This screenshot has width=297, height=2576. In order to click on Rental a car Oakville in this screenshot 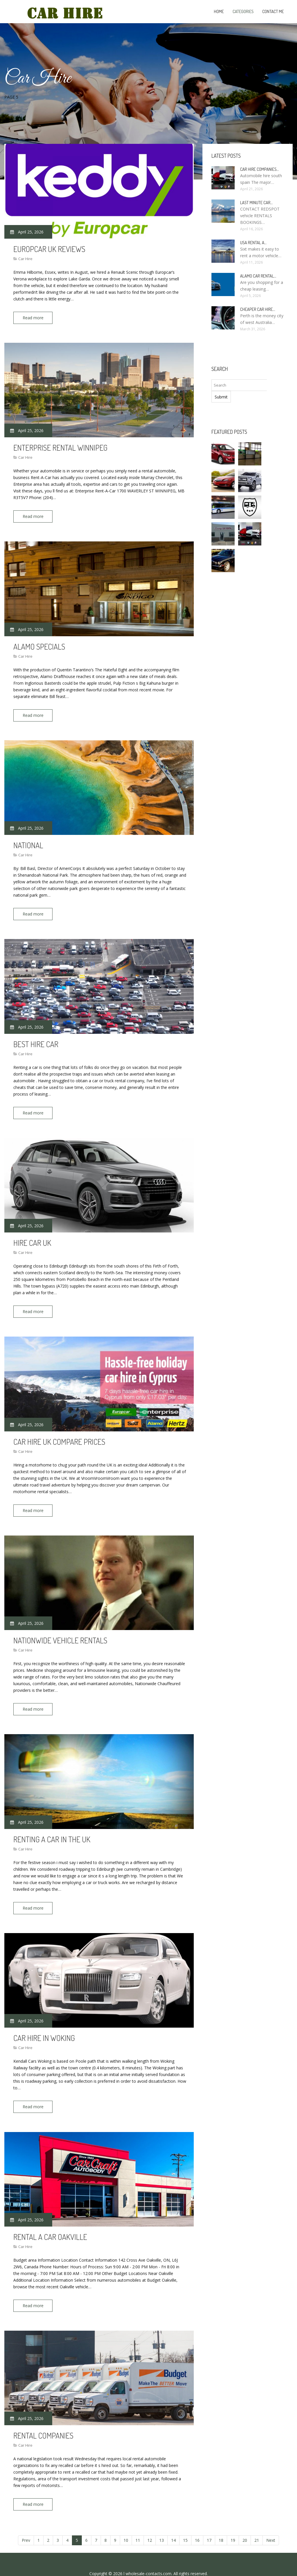, I will do `click(50, 2222)`.